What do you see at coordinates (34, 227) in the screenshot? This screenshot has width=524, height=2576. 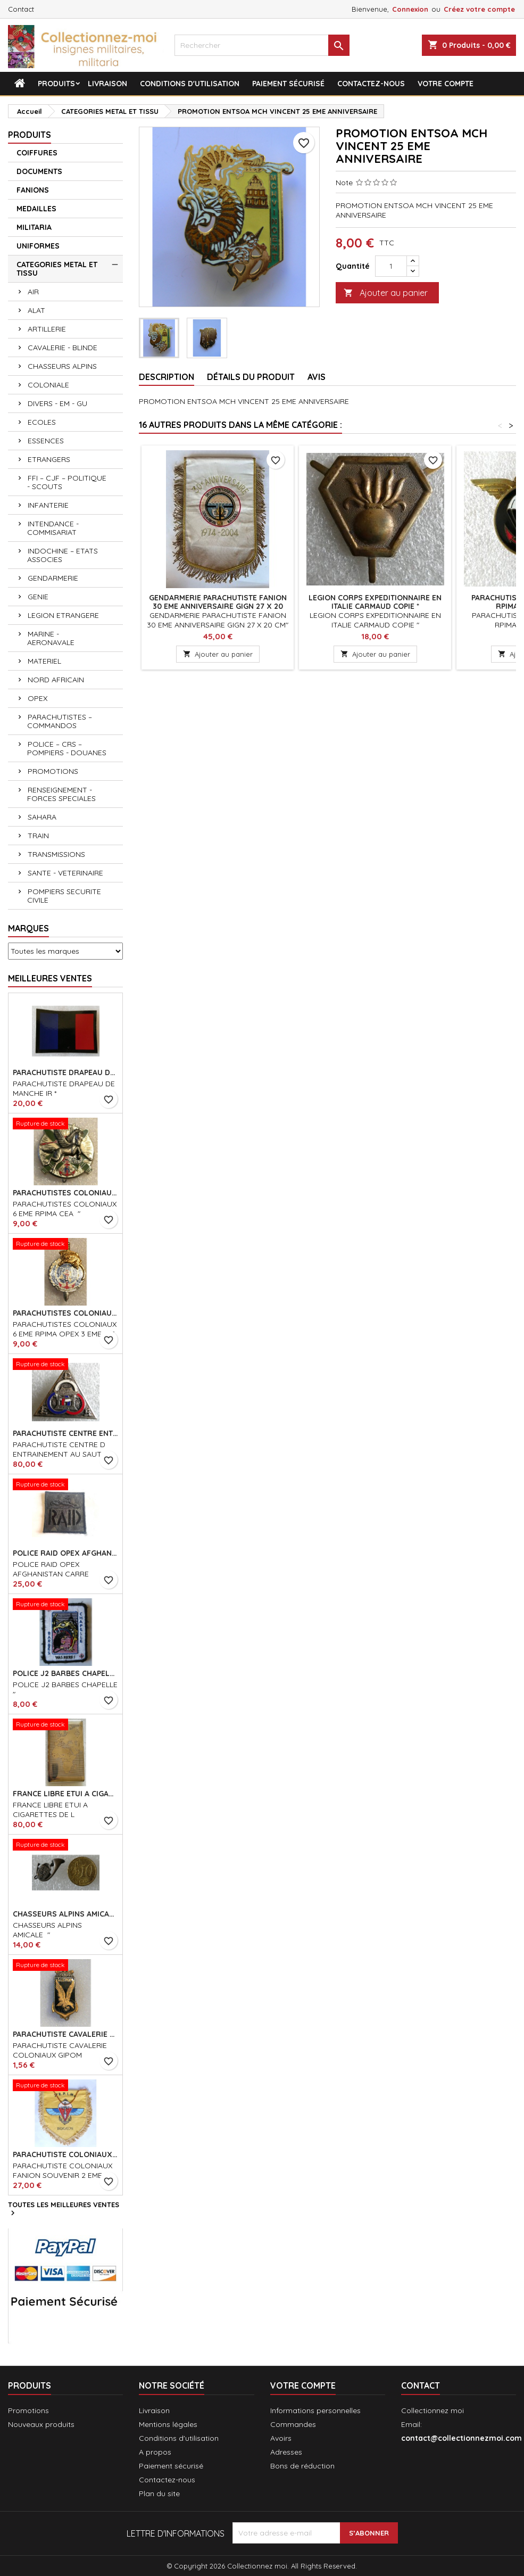 I see `MILITARIA` at bounding box center [34, 227].